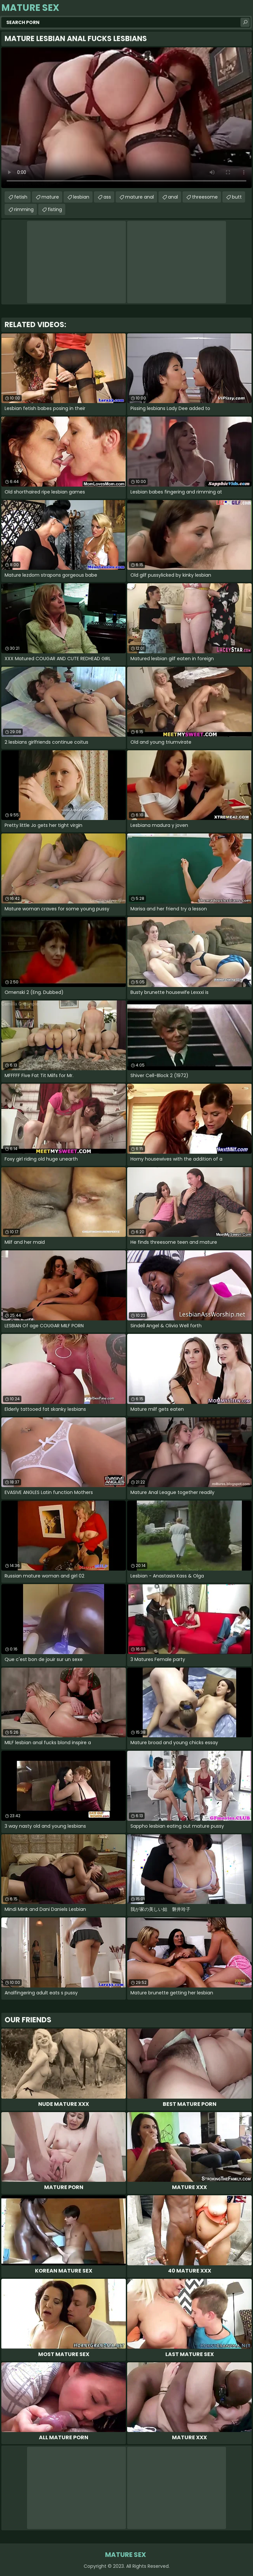  I want to click on ass, so click(107, 197).